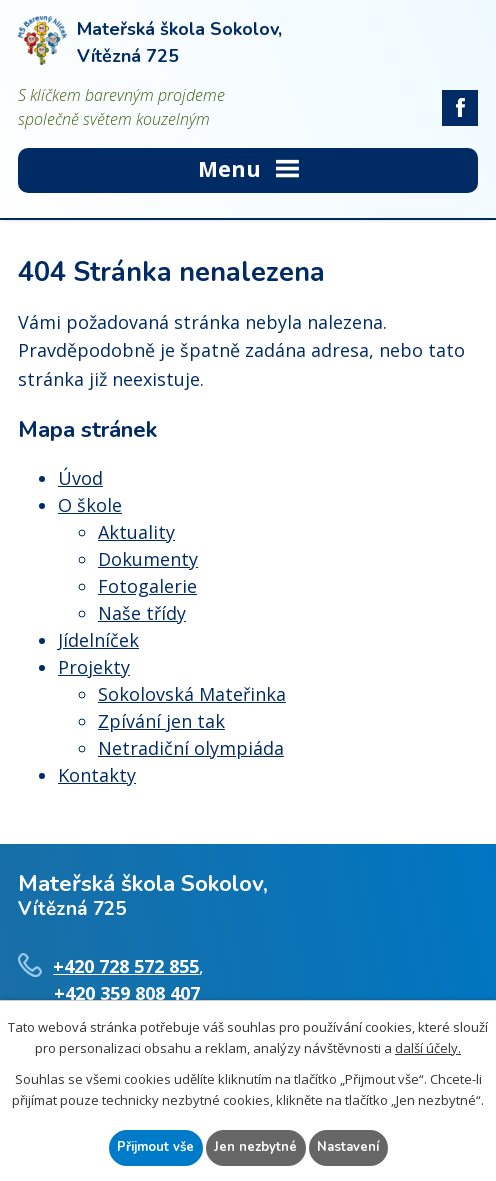  What do you see at coordinates (161, 721) in the screenshot?
I see `Zpívání jen tak` at bounding box center [161, 721].